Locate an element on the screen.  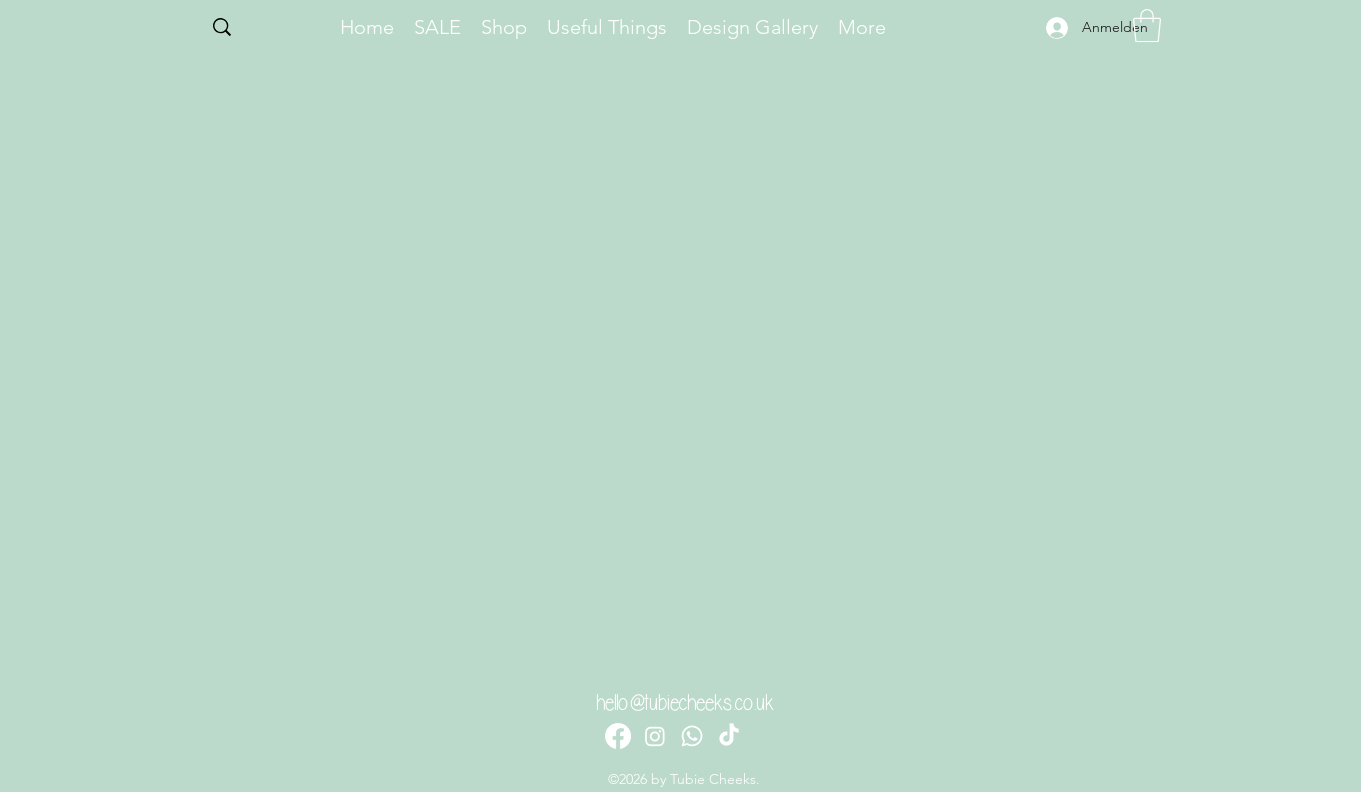
[Facebook] is located at coordinates (618, 736).